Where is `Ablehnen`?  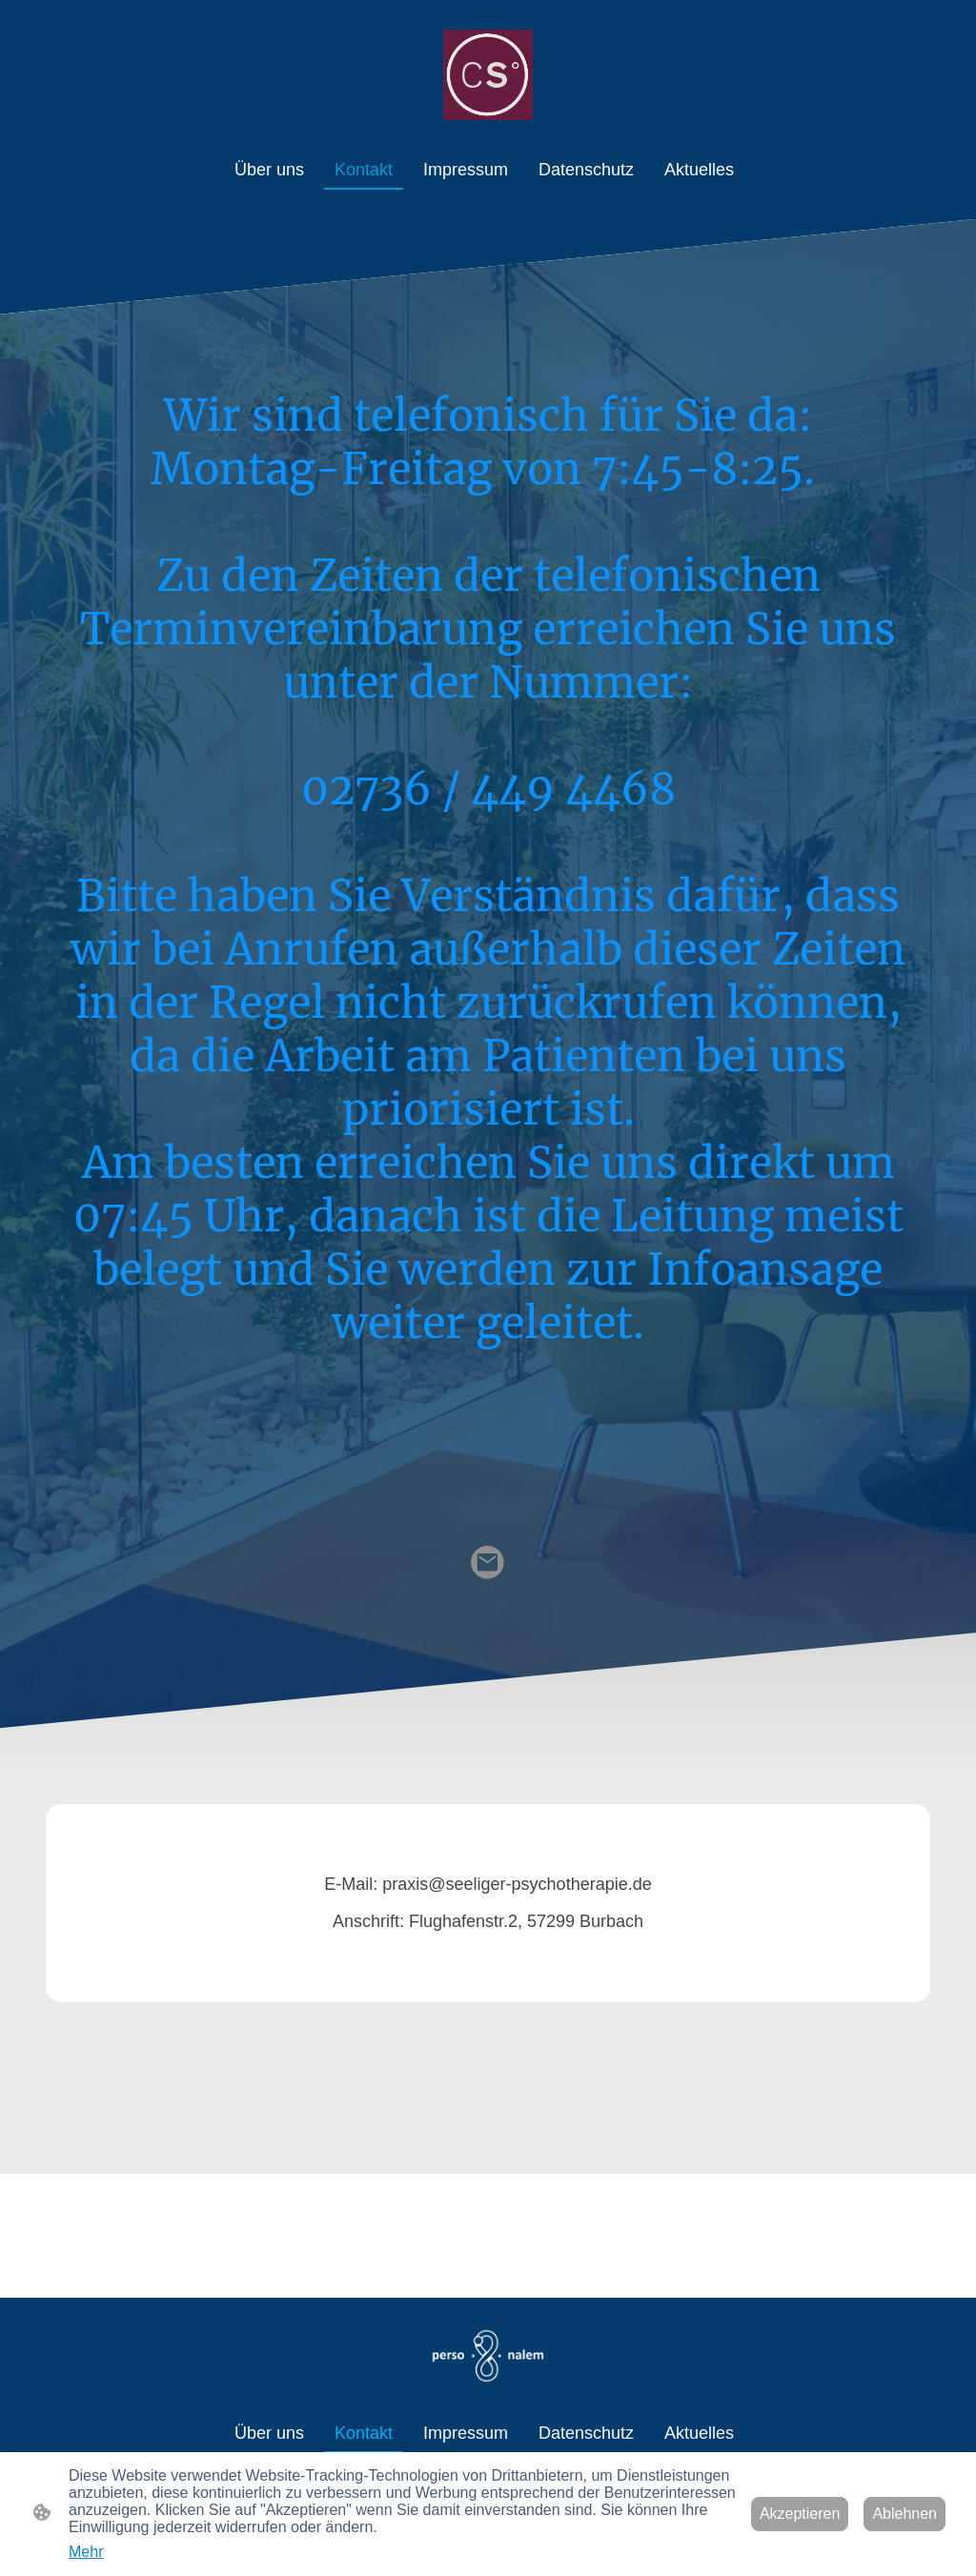
Ablehnen is located at coordinates (904, 2513).